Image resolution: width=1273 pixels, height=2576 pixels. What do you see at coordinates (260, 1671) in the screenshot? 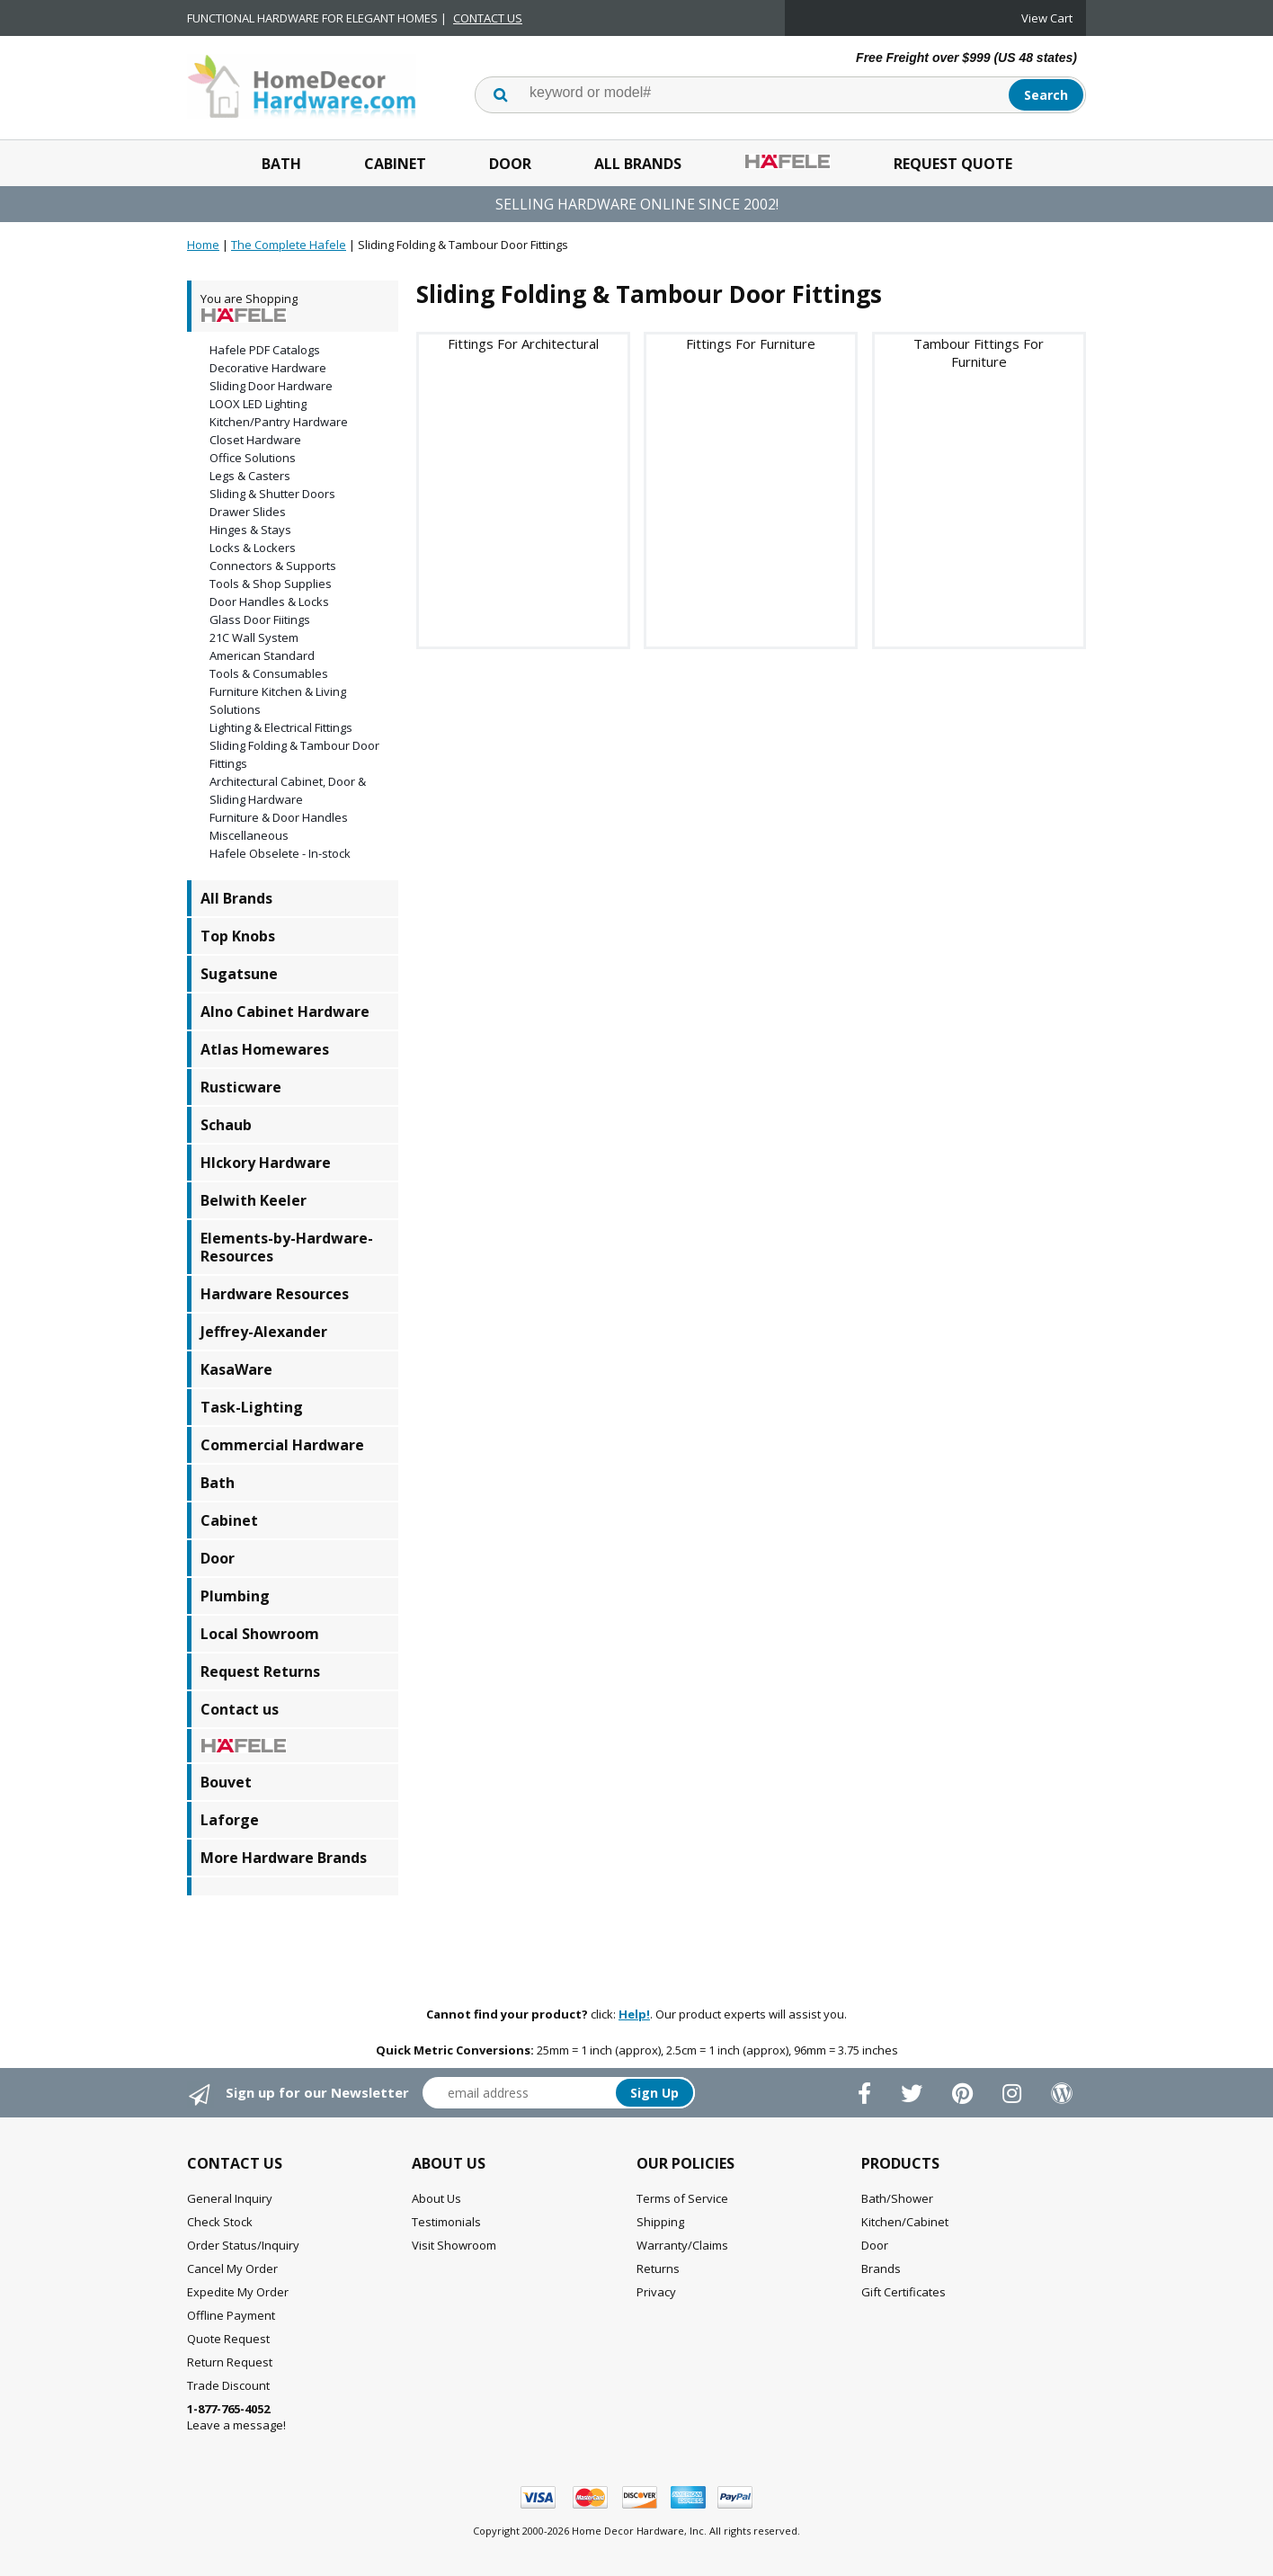
I see `Request Returns` at bounding box center [260, 1671].